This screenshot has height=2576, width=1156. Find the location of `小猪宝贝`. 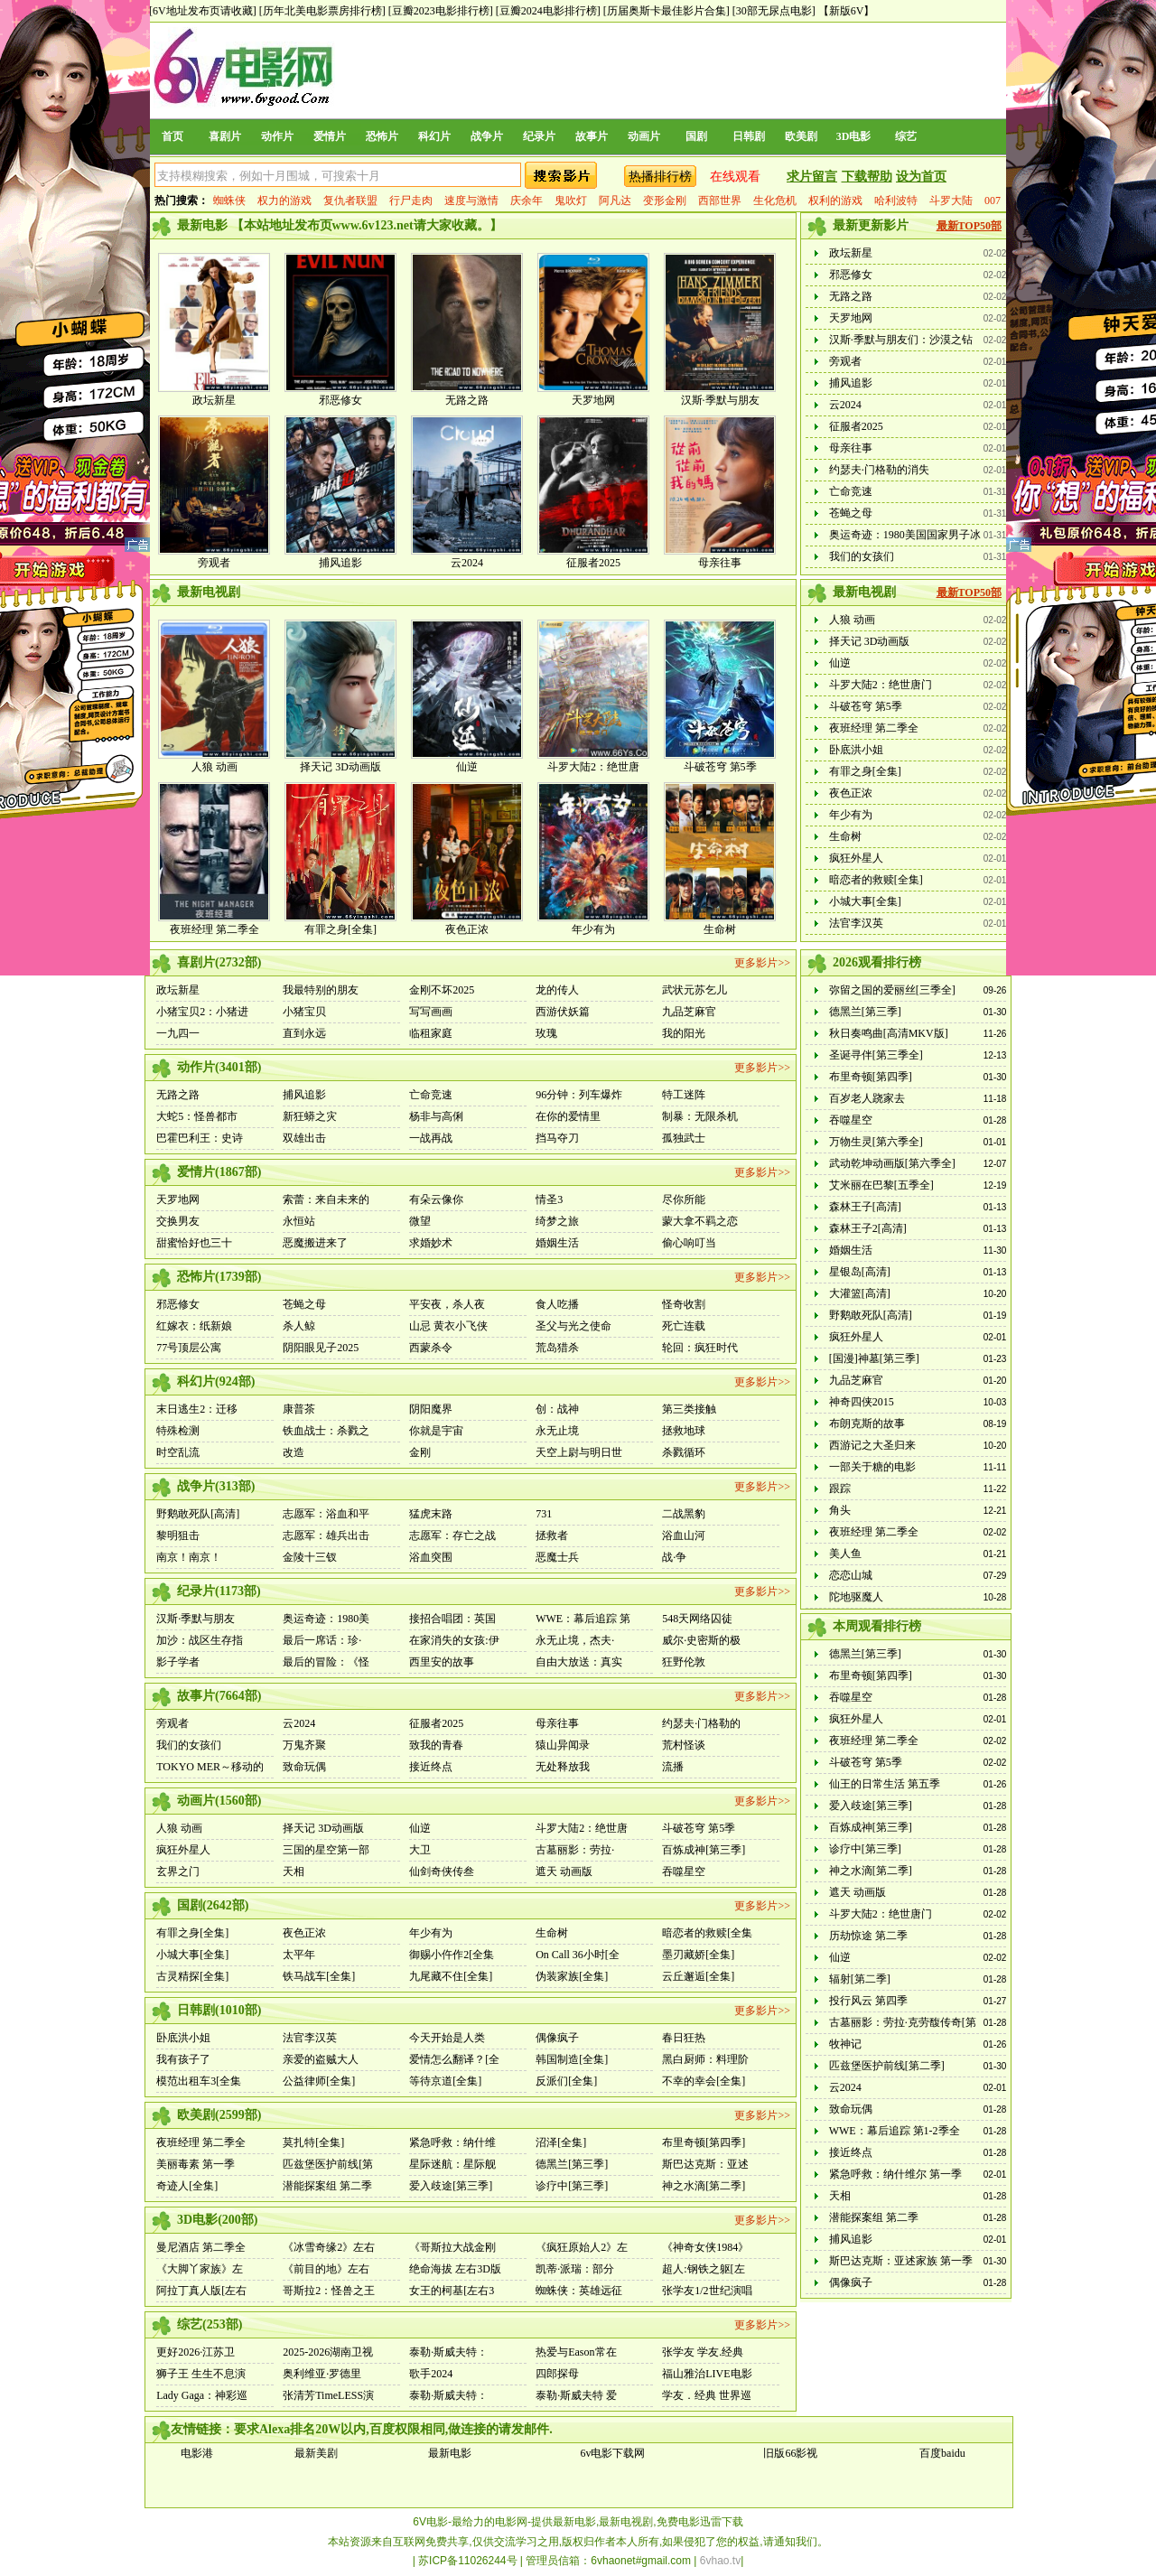

小猪宝贝 is located at coordinates (304, 1011).